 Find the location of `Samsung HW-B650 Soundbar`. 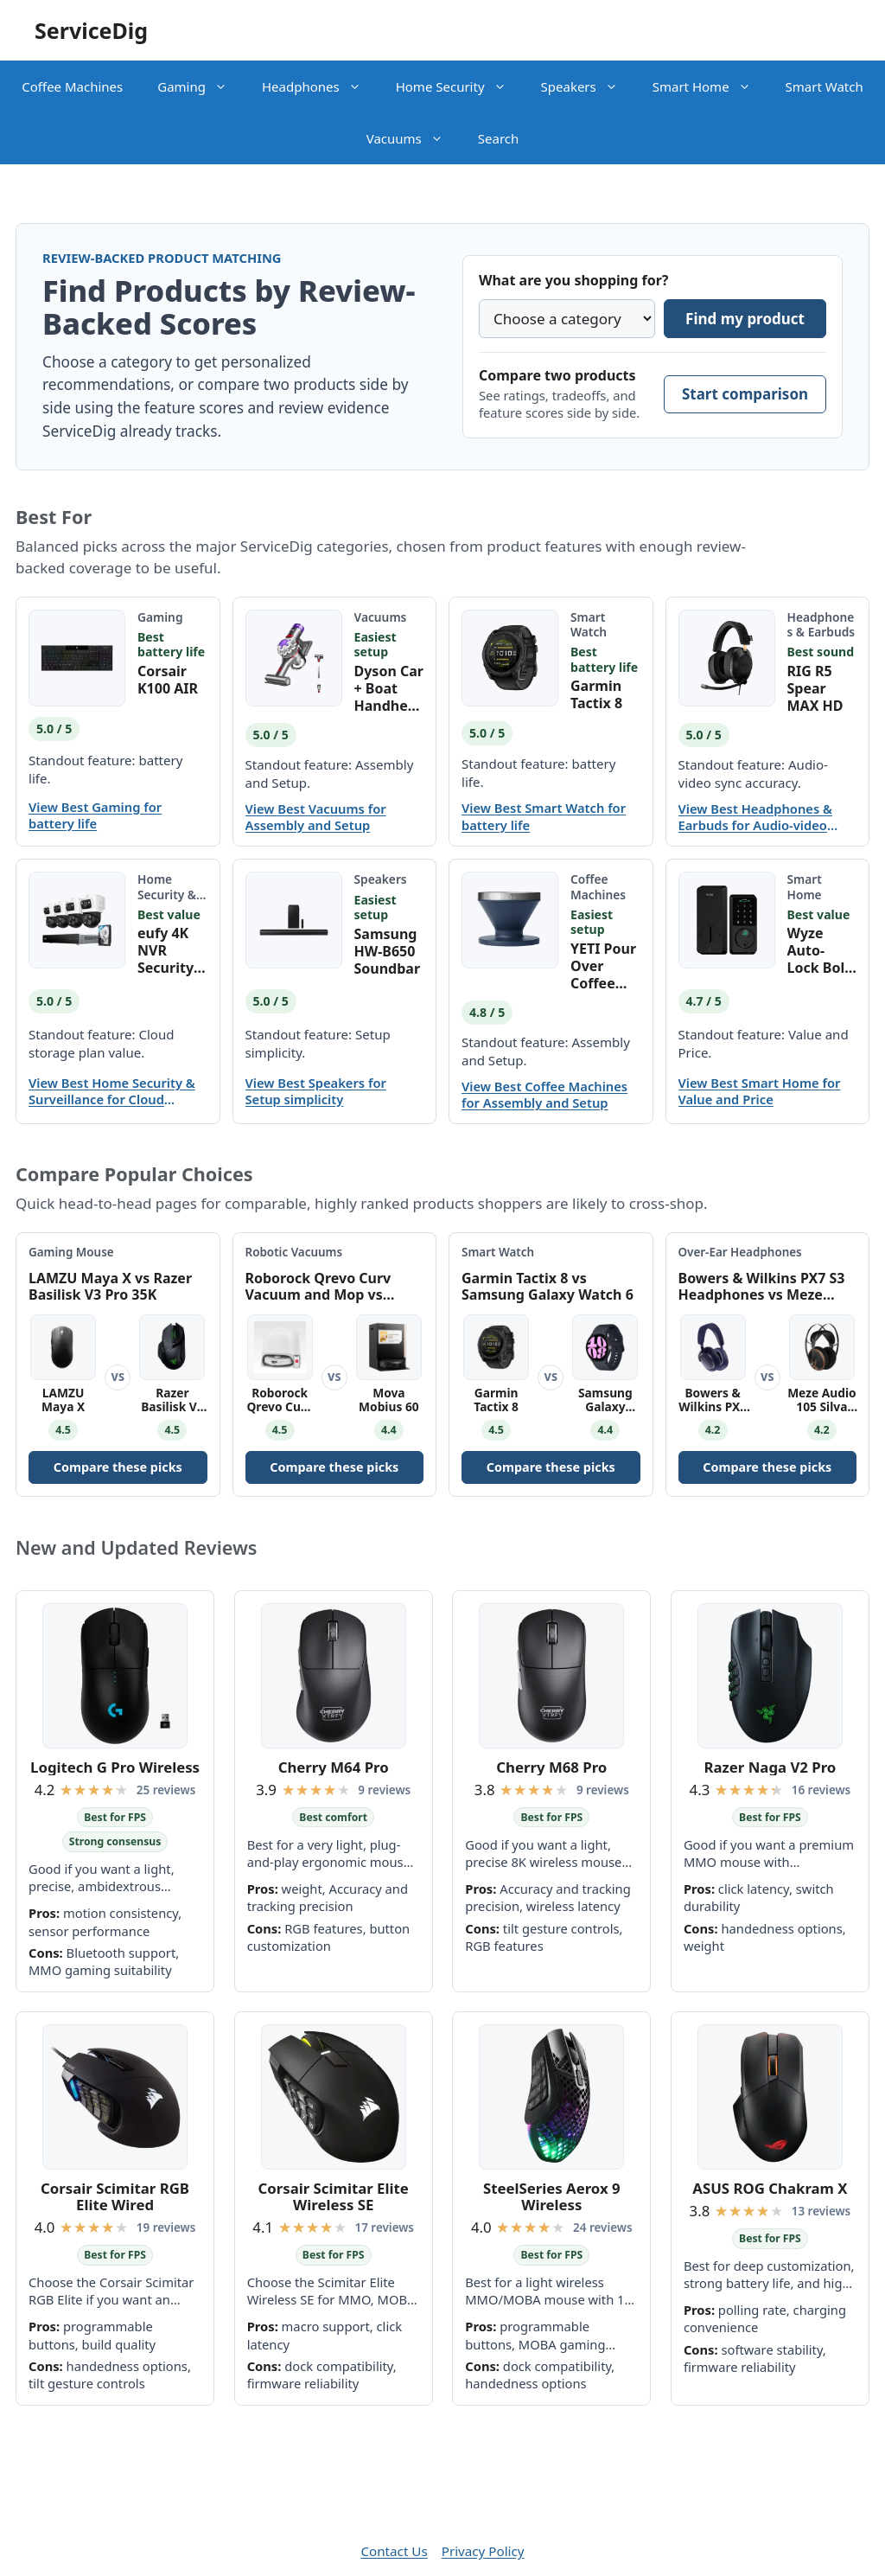

Samsung HW-B650 Soundbar is located at coordinates (387, 951).